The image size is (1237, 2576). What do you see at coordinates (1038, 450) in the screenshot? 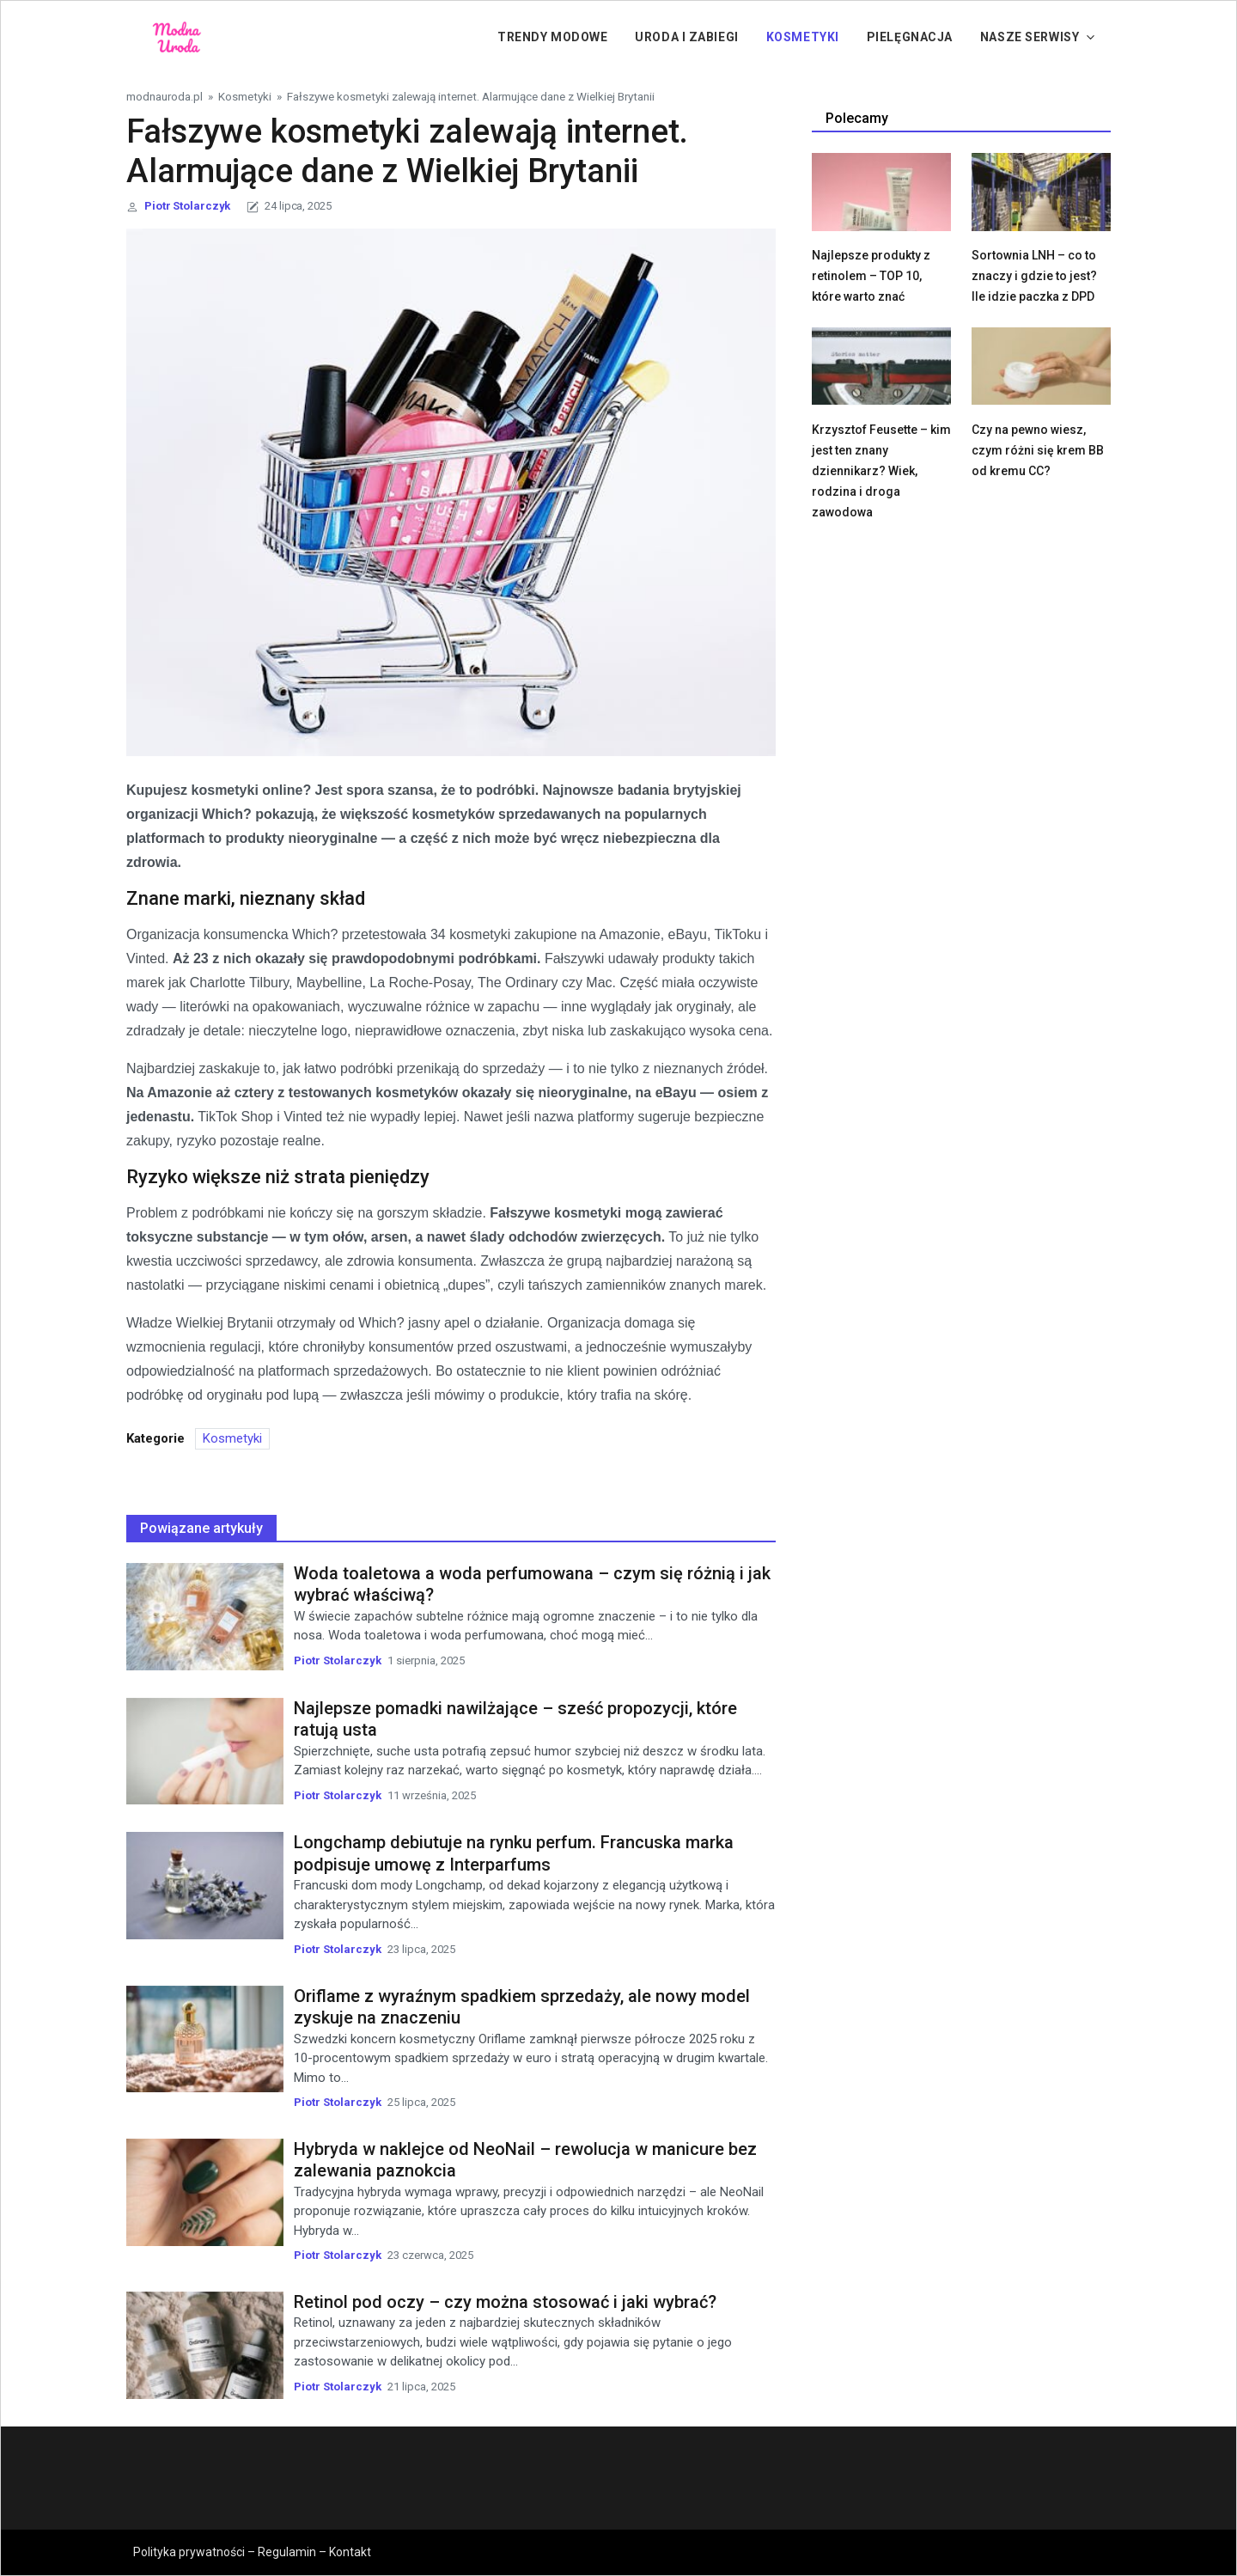
I see `Czy na pewno wiesz, czym różni się krem BB od kremu CC?` at bounding box center [1038, 450].